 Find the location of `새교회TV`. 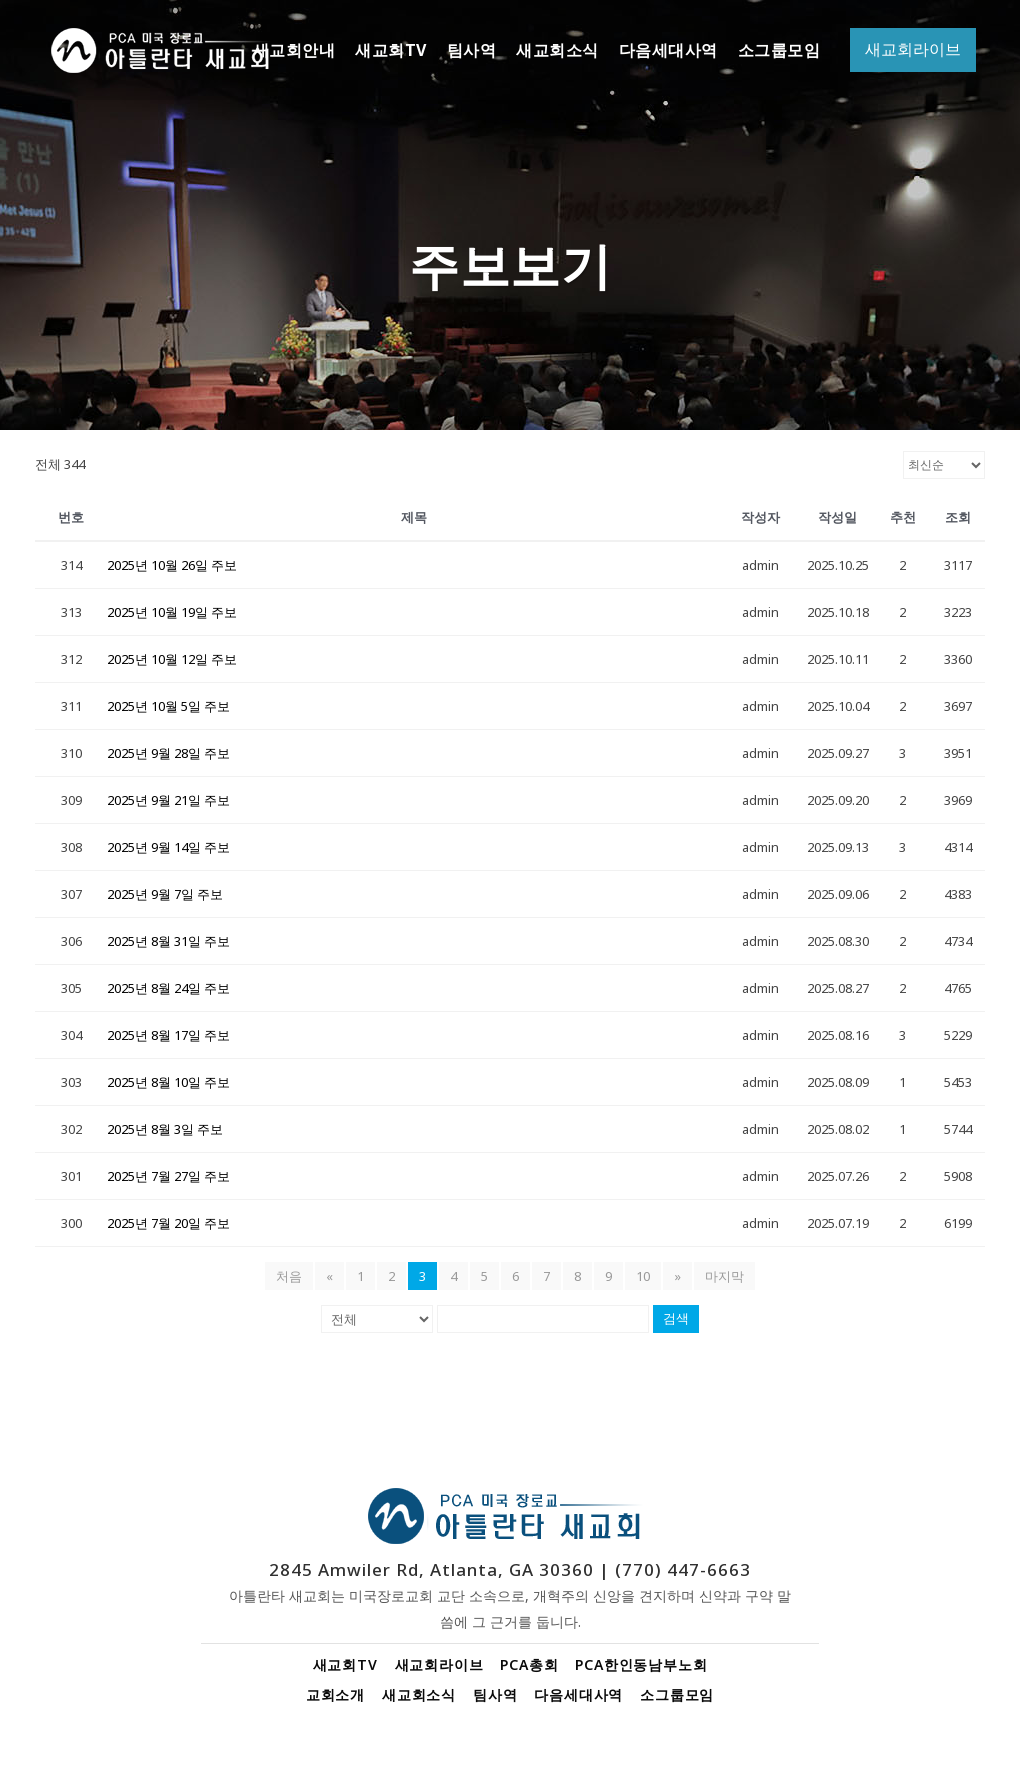

새교회TV is located at coordinates (345, 1664).